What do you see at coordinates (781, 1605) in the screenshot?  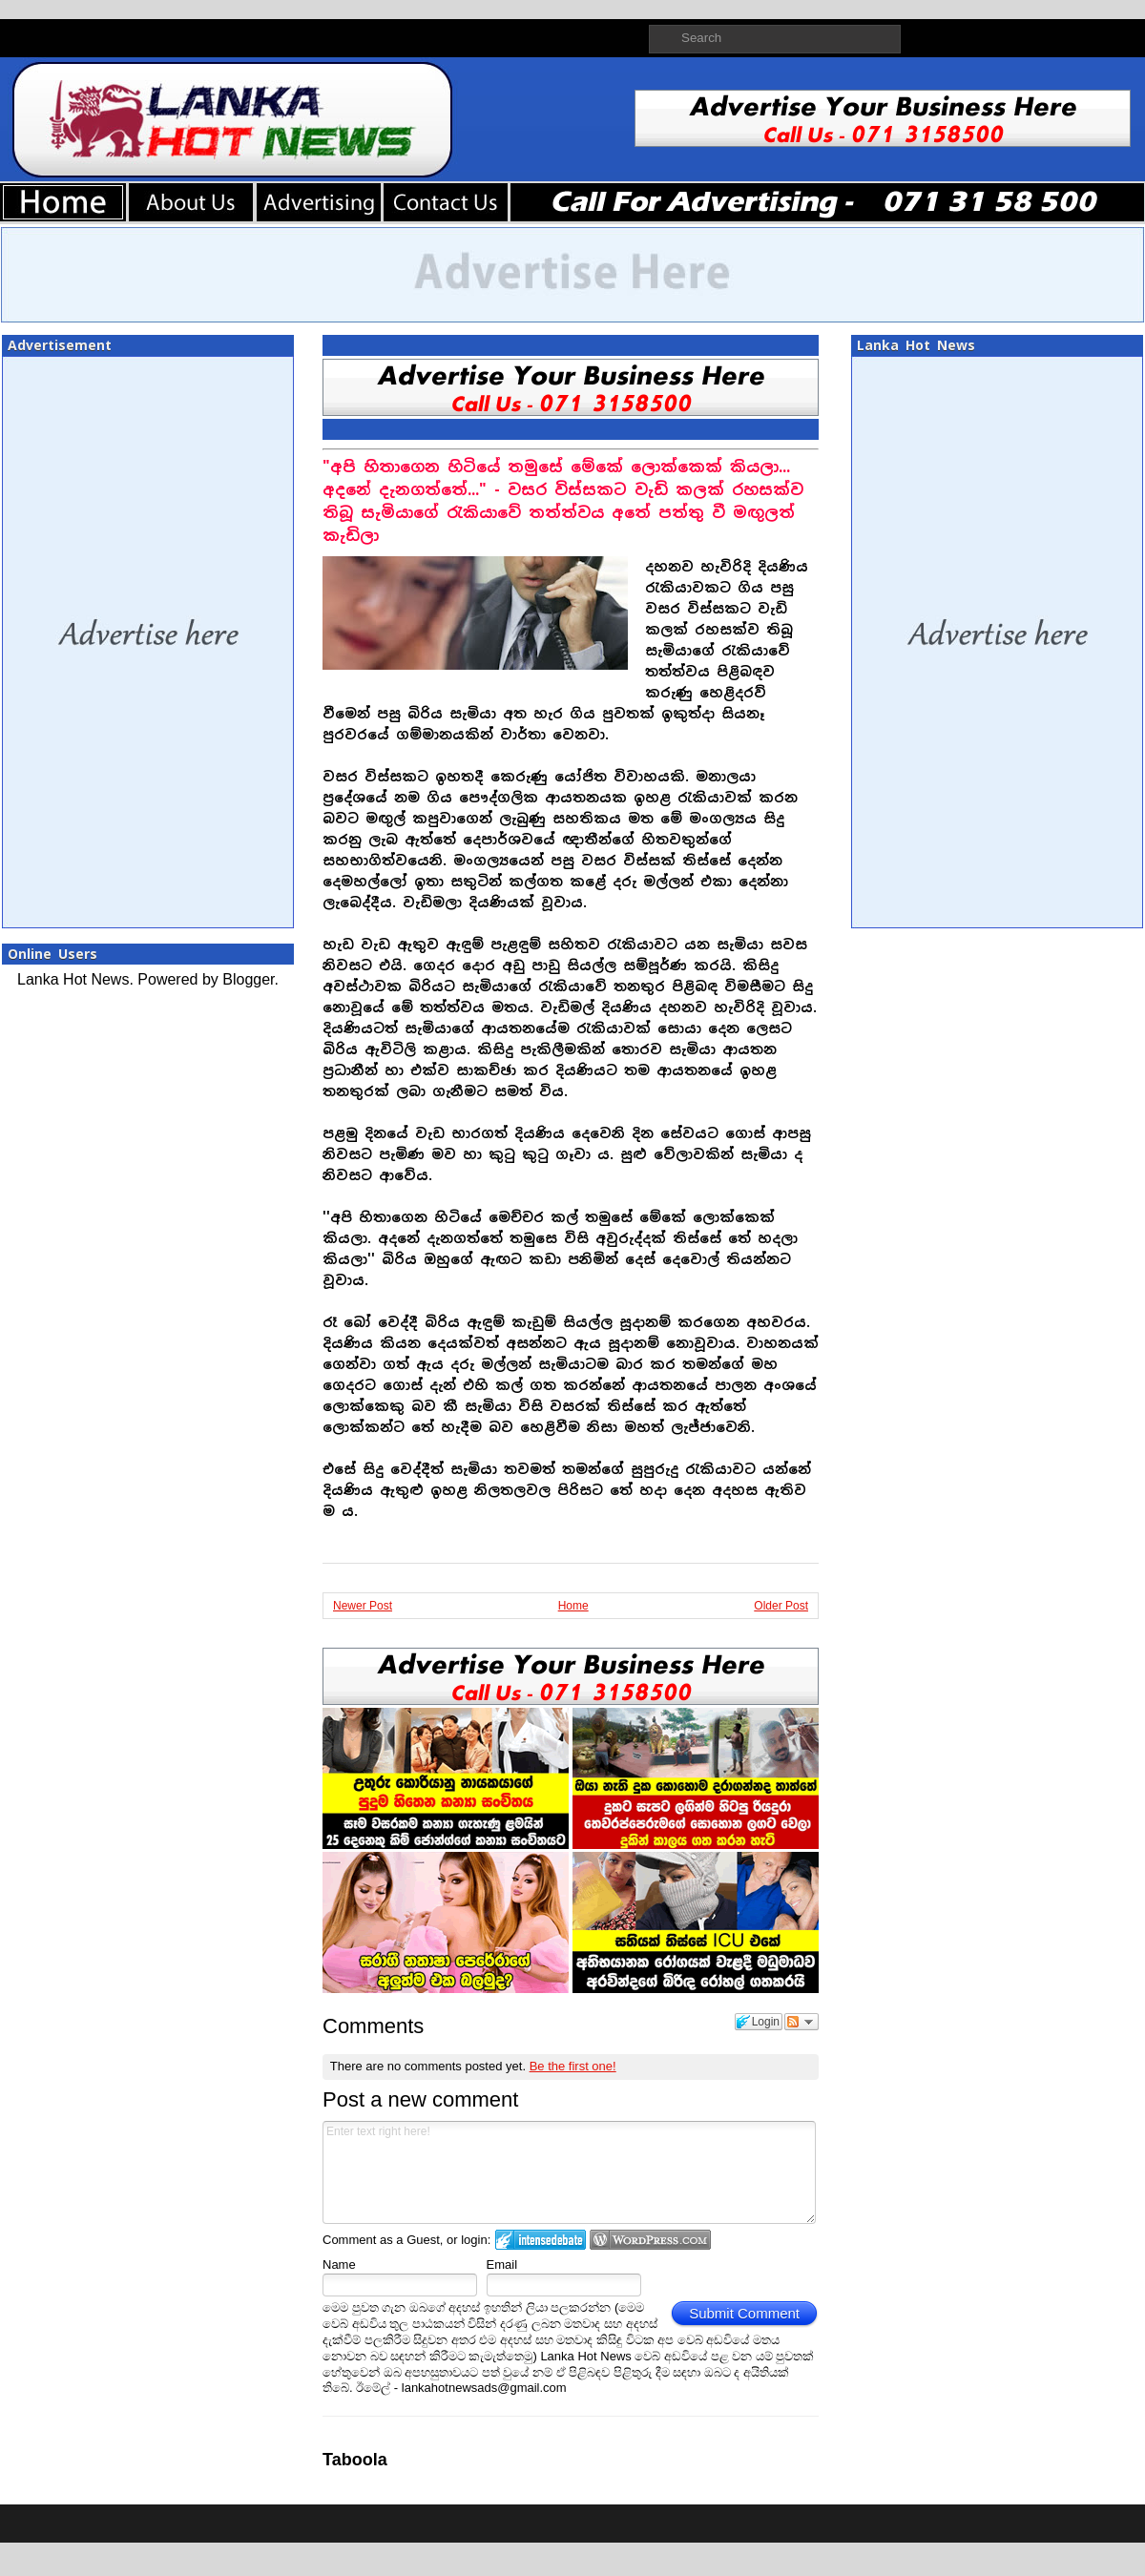 I see `Older Post` at bounding box center [781, 1605].